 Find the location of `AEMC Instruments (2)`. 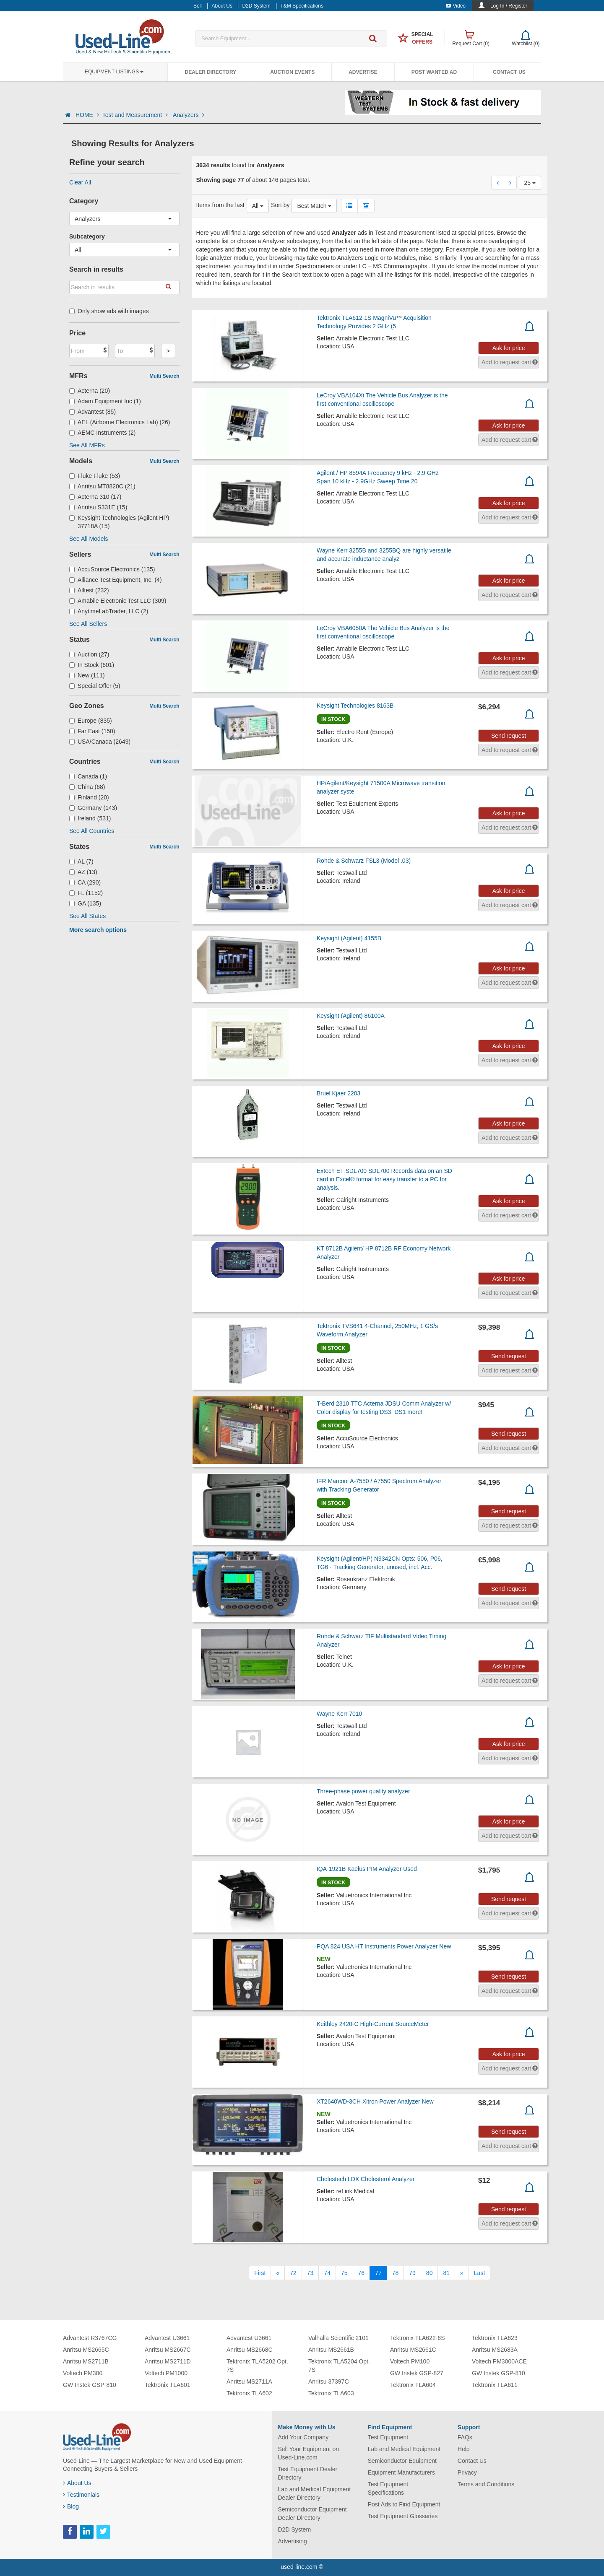

AEMC Instruments (2) is located at coordinates (102, 432).